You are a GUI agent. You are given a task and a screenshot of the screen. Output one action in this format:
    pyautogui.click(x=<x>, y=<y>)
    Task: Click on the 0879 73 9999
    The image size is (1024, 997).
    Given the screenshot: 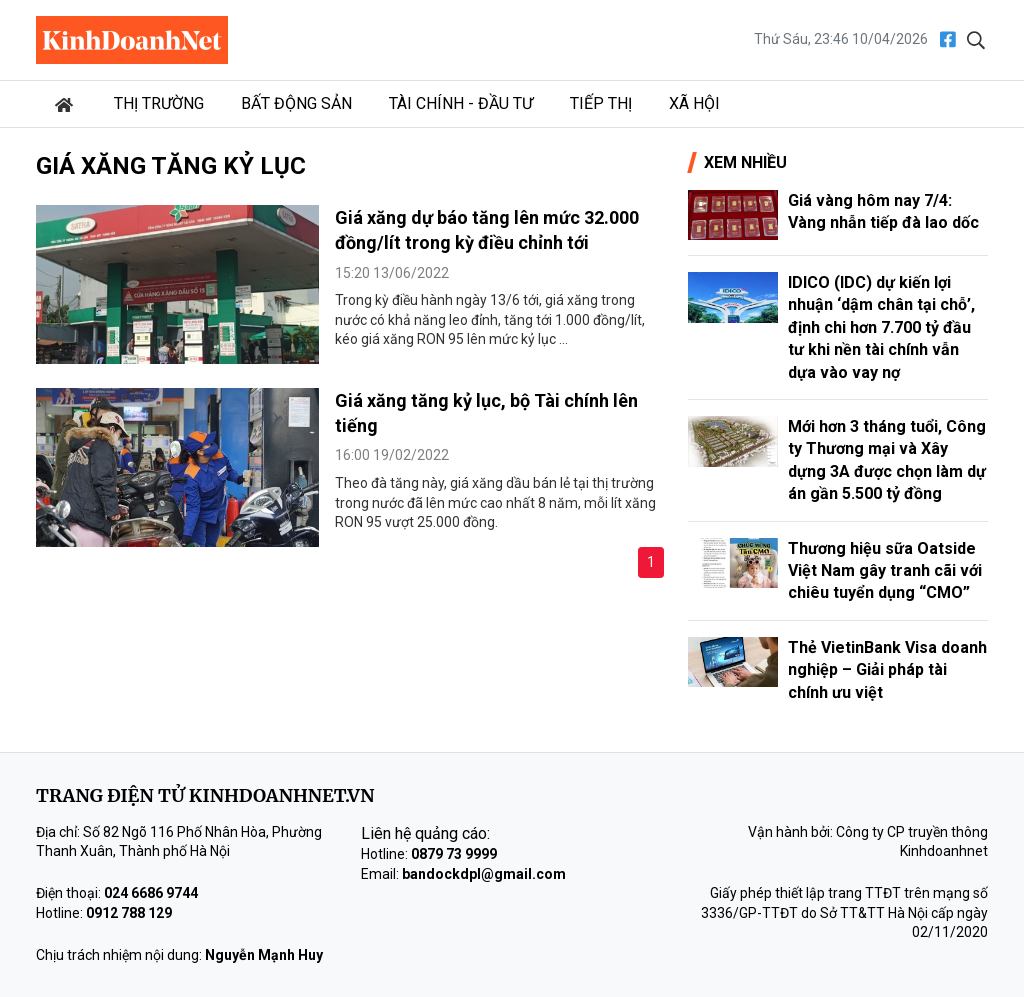 What is the action you would take?
    pyautogui.click(x=454, y=854)
    